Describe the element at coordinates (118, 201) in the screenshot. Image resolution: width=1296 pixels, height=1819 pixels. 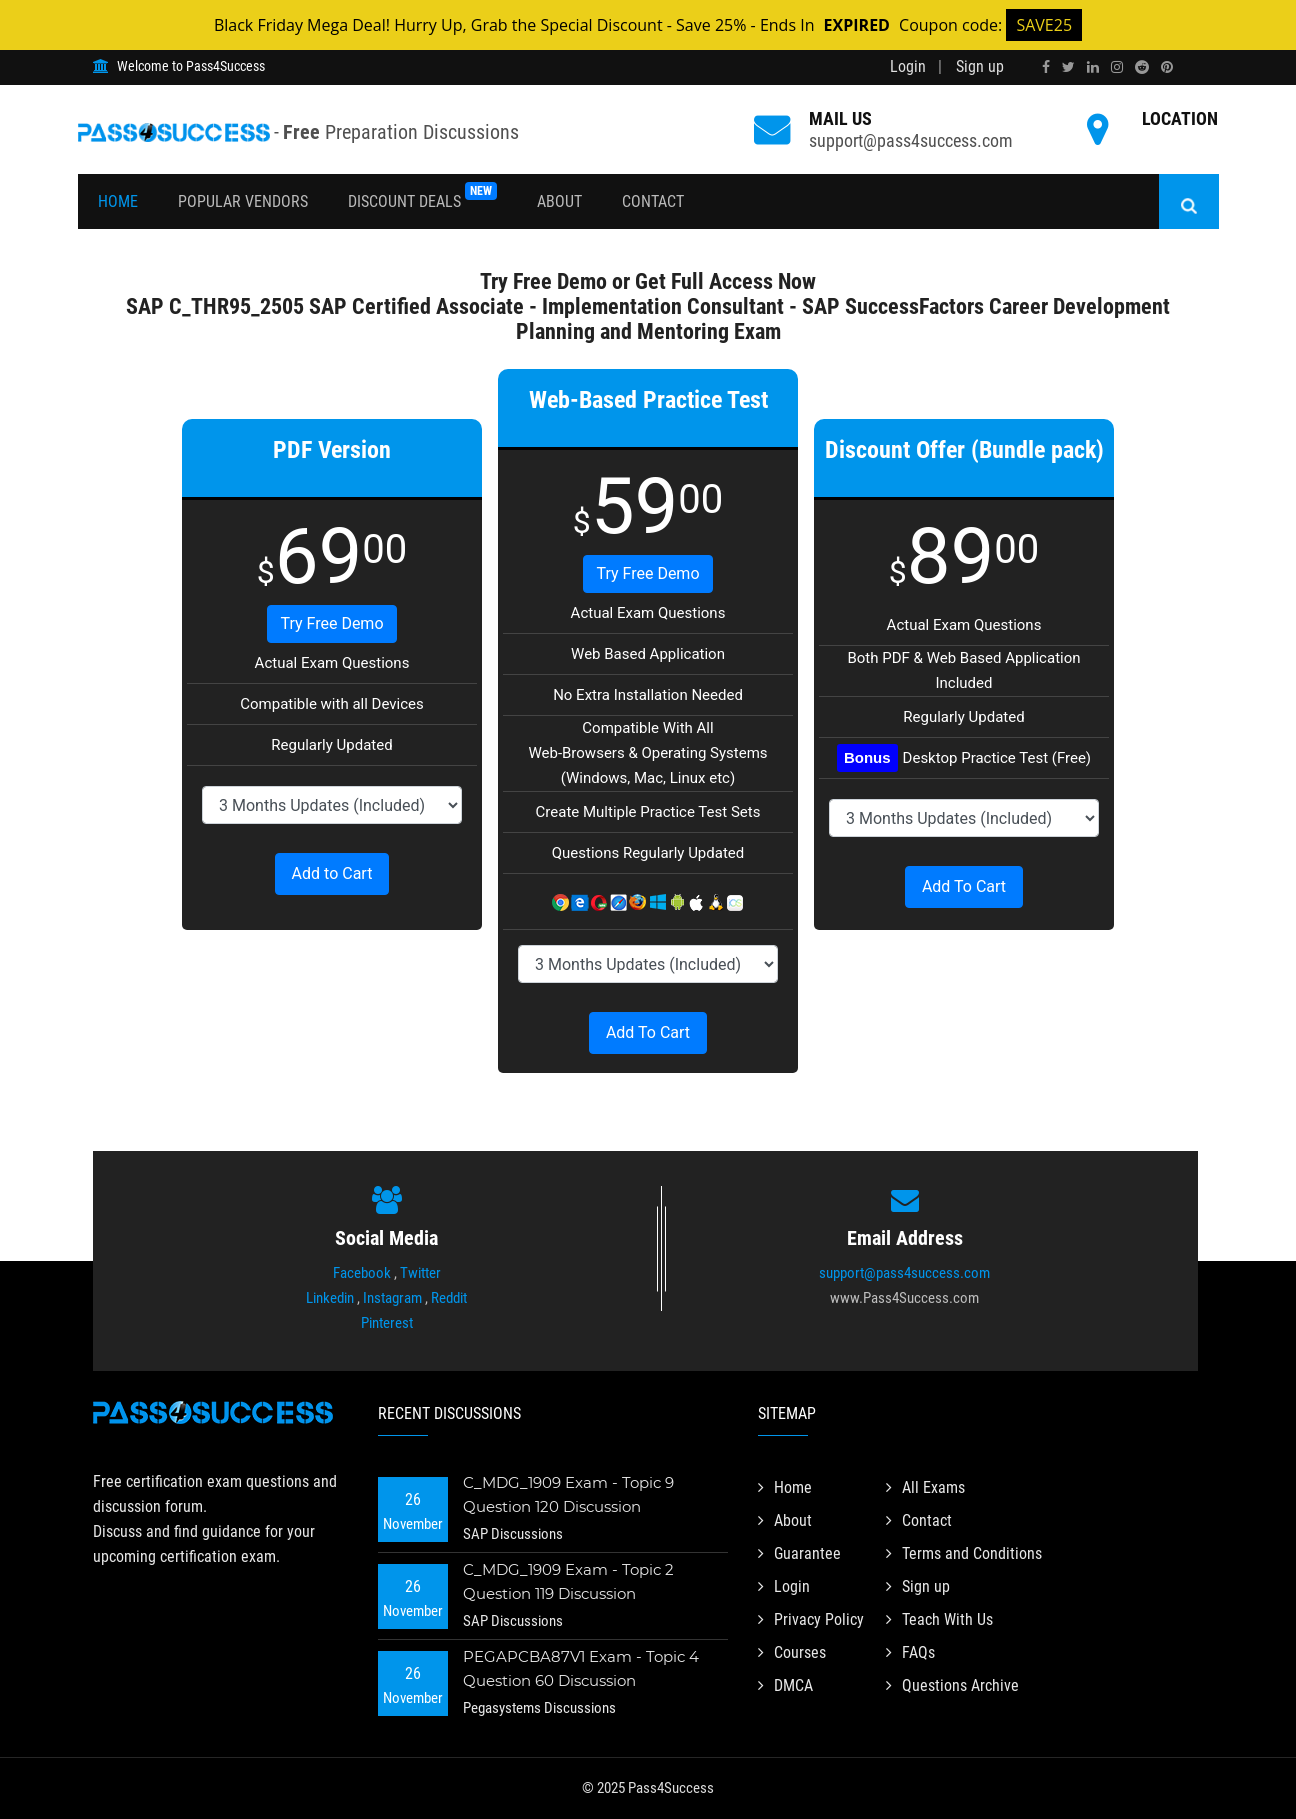
I see `Home` at that location.